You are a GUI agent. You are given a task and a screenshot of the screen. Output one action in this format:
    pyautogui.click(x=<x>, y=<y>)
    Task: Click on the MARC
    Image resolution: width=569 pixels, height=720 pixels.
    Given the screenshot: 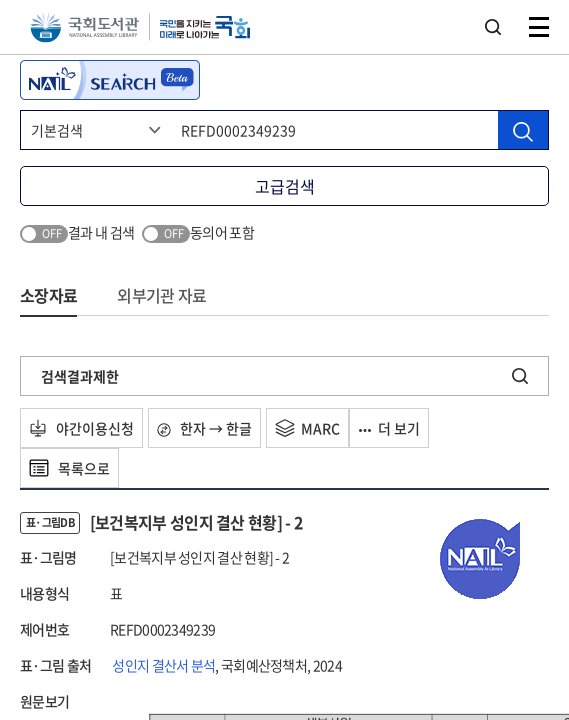 What is the action you would take?
    pyautogui.click(x=307, y=428)
    